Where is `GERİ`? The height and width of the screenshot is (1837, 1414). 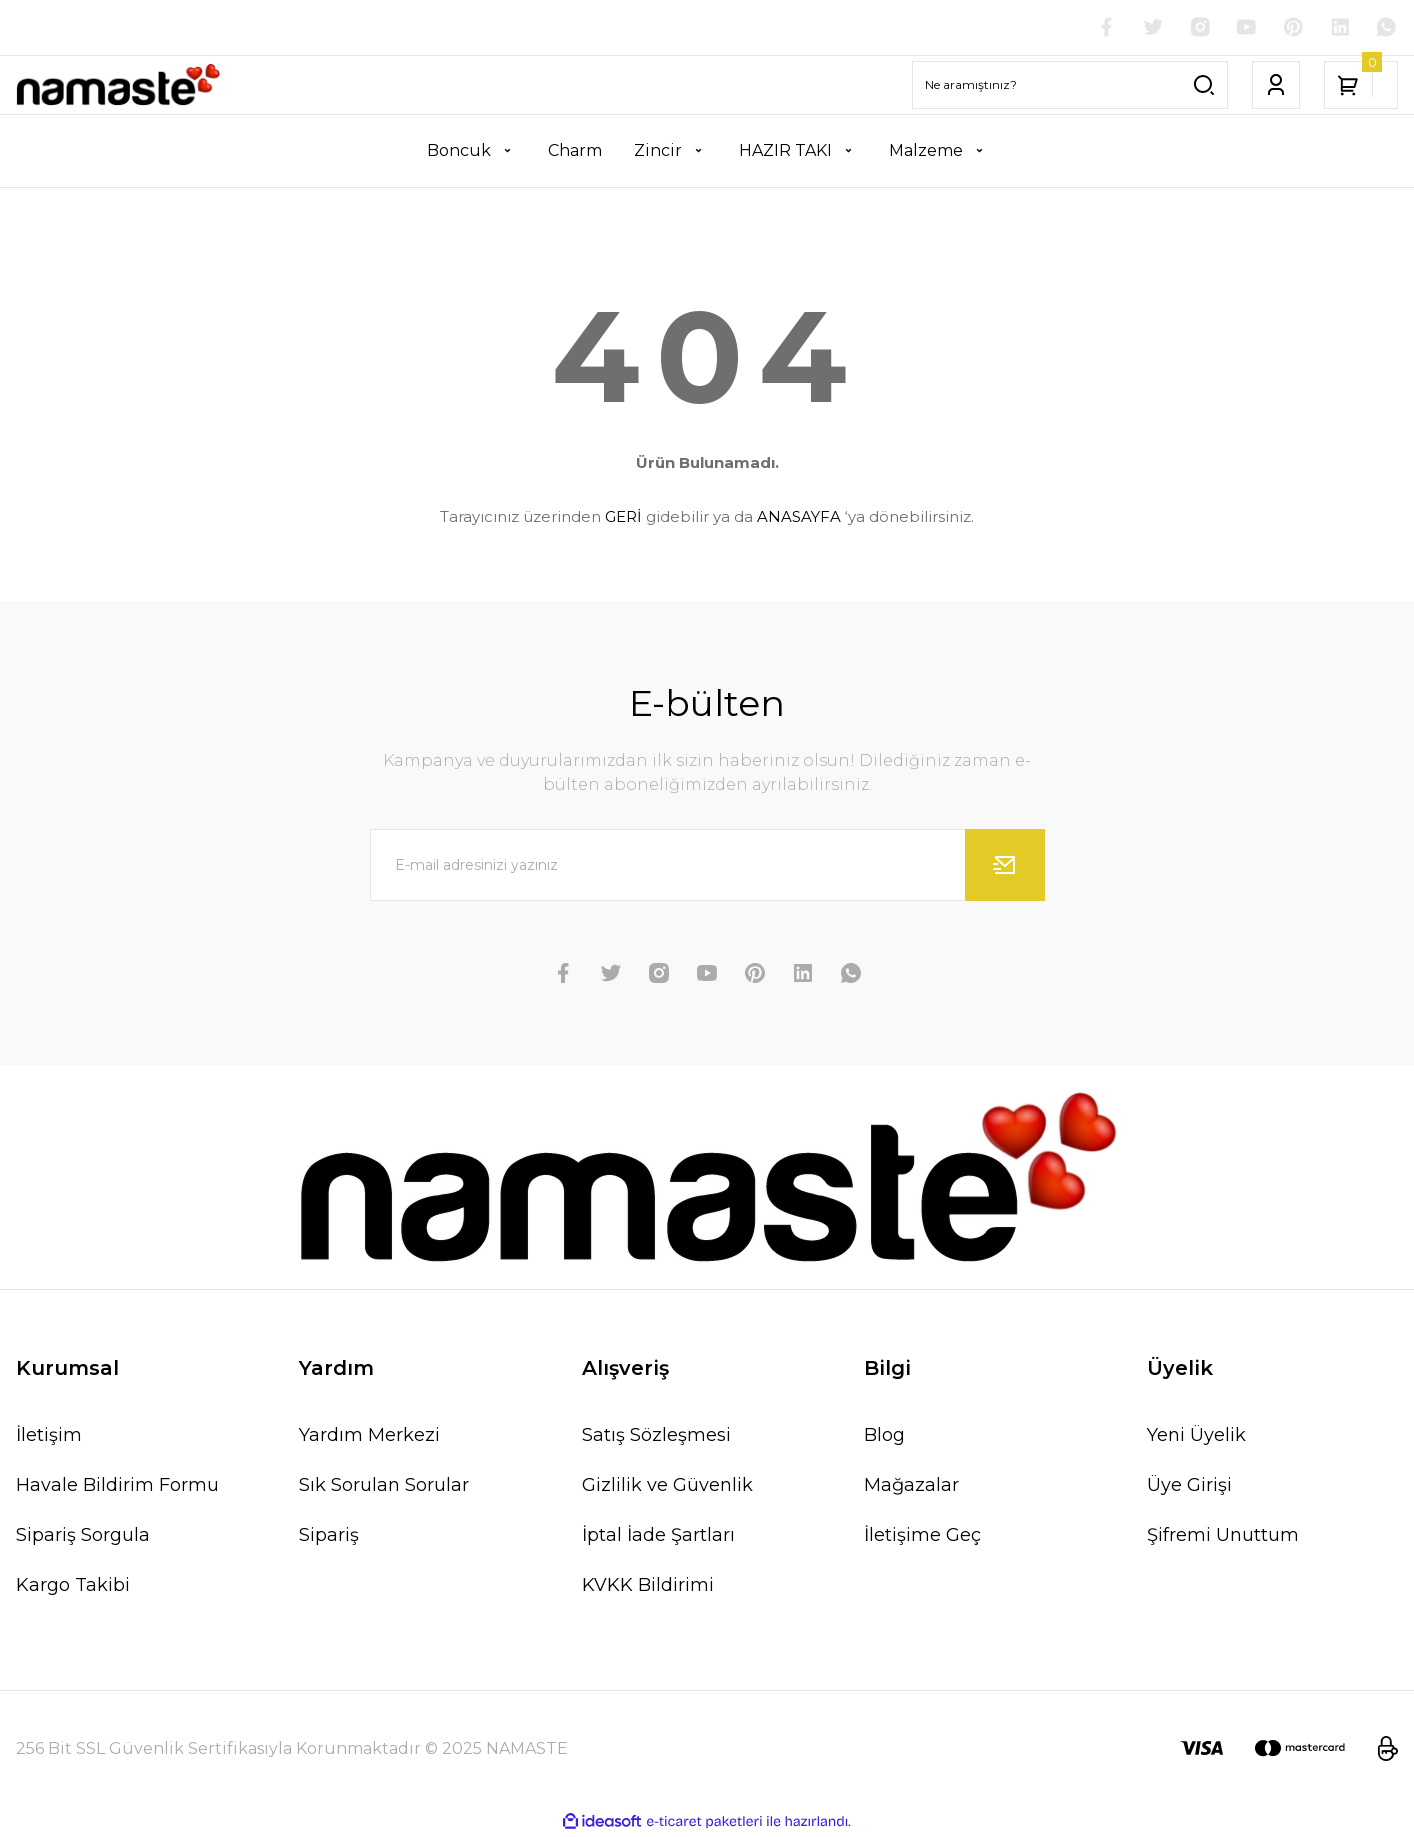
GERİ is located at coordinates (623, 518).